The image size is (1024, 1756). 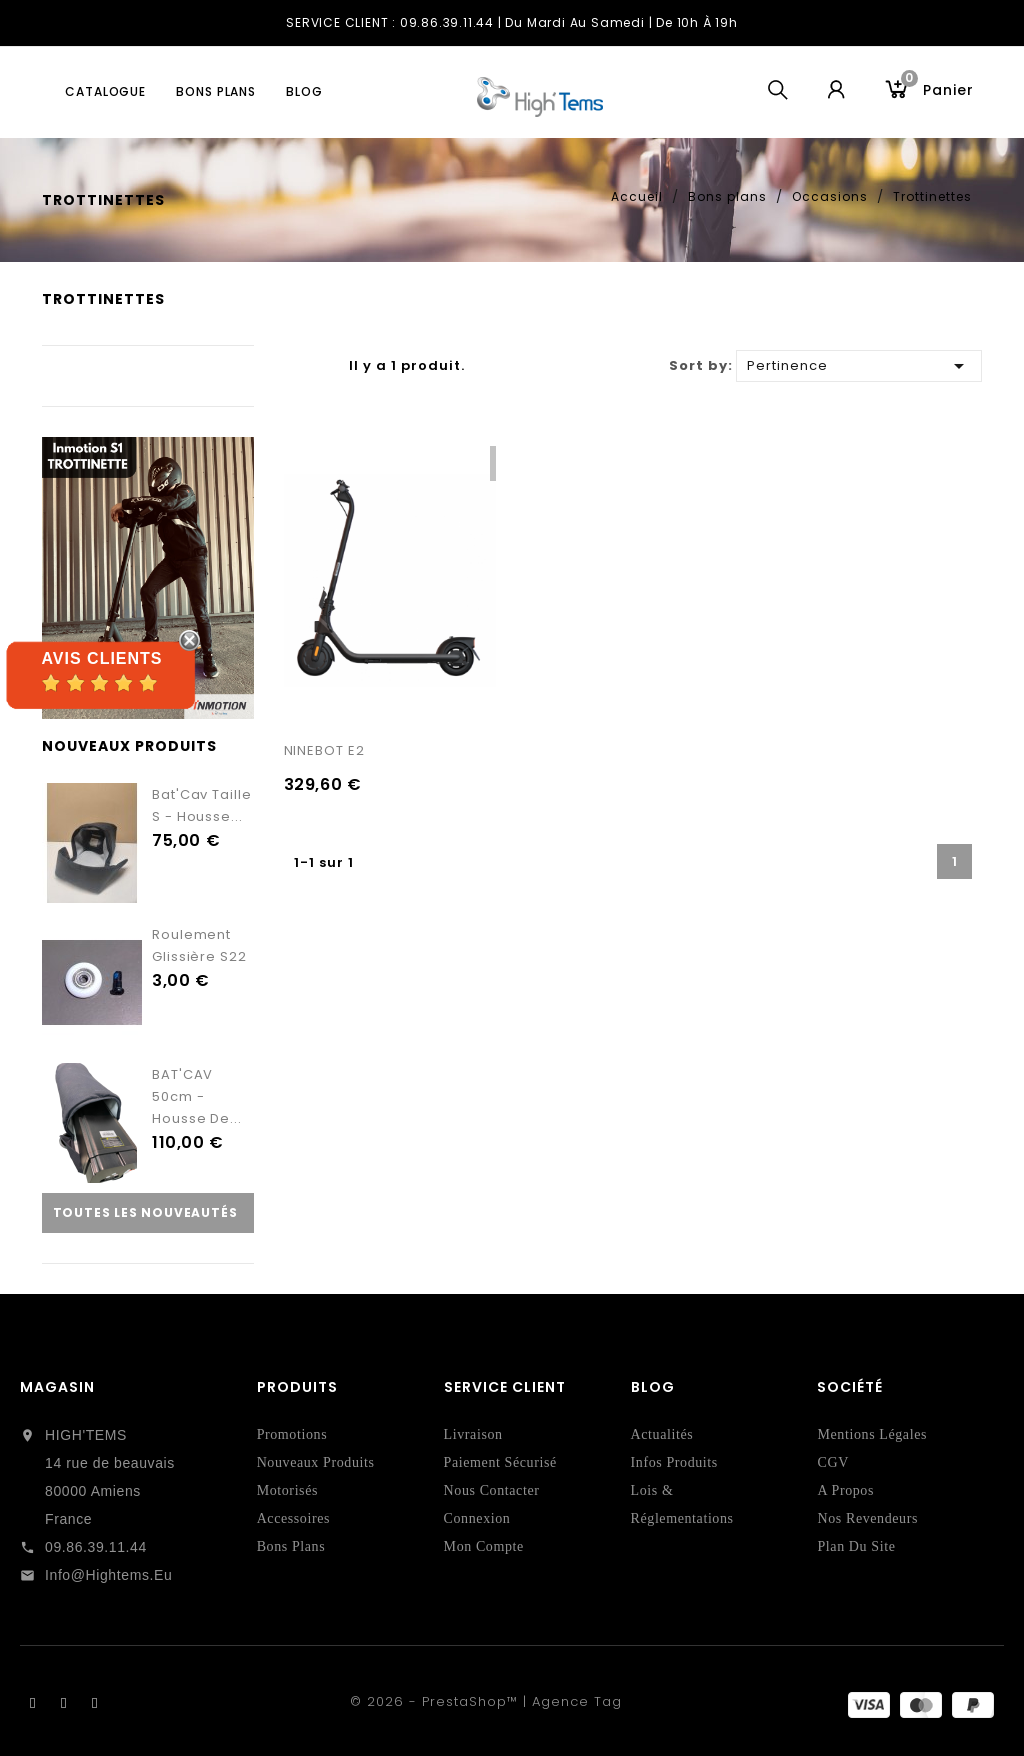 I want to click on NINEBOT E2, so click(x=324, y=750).